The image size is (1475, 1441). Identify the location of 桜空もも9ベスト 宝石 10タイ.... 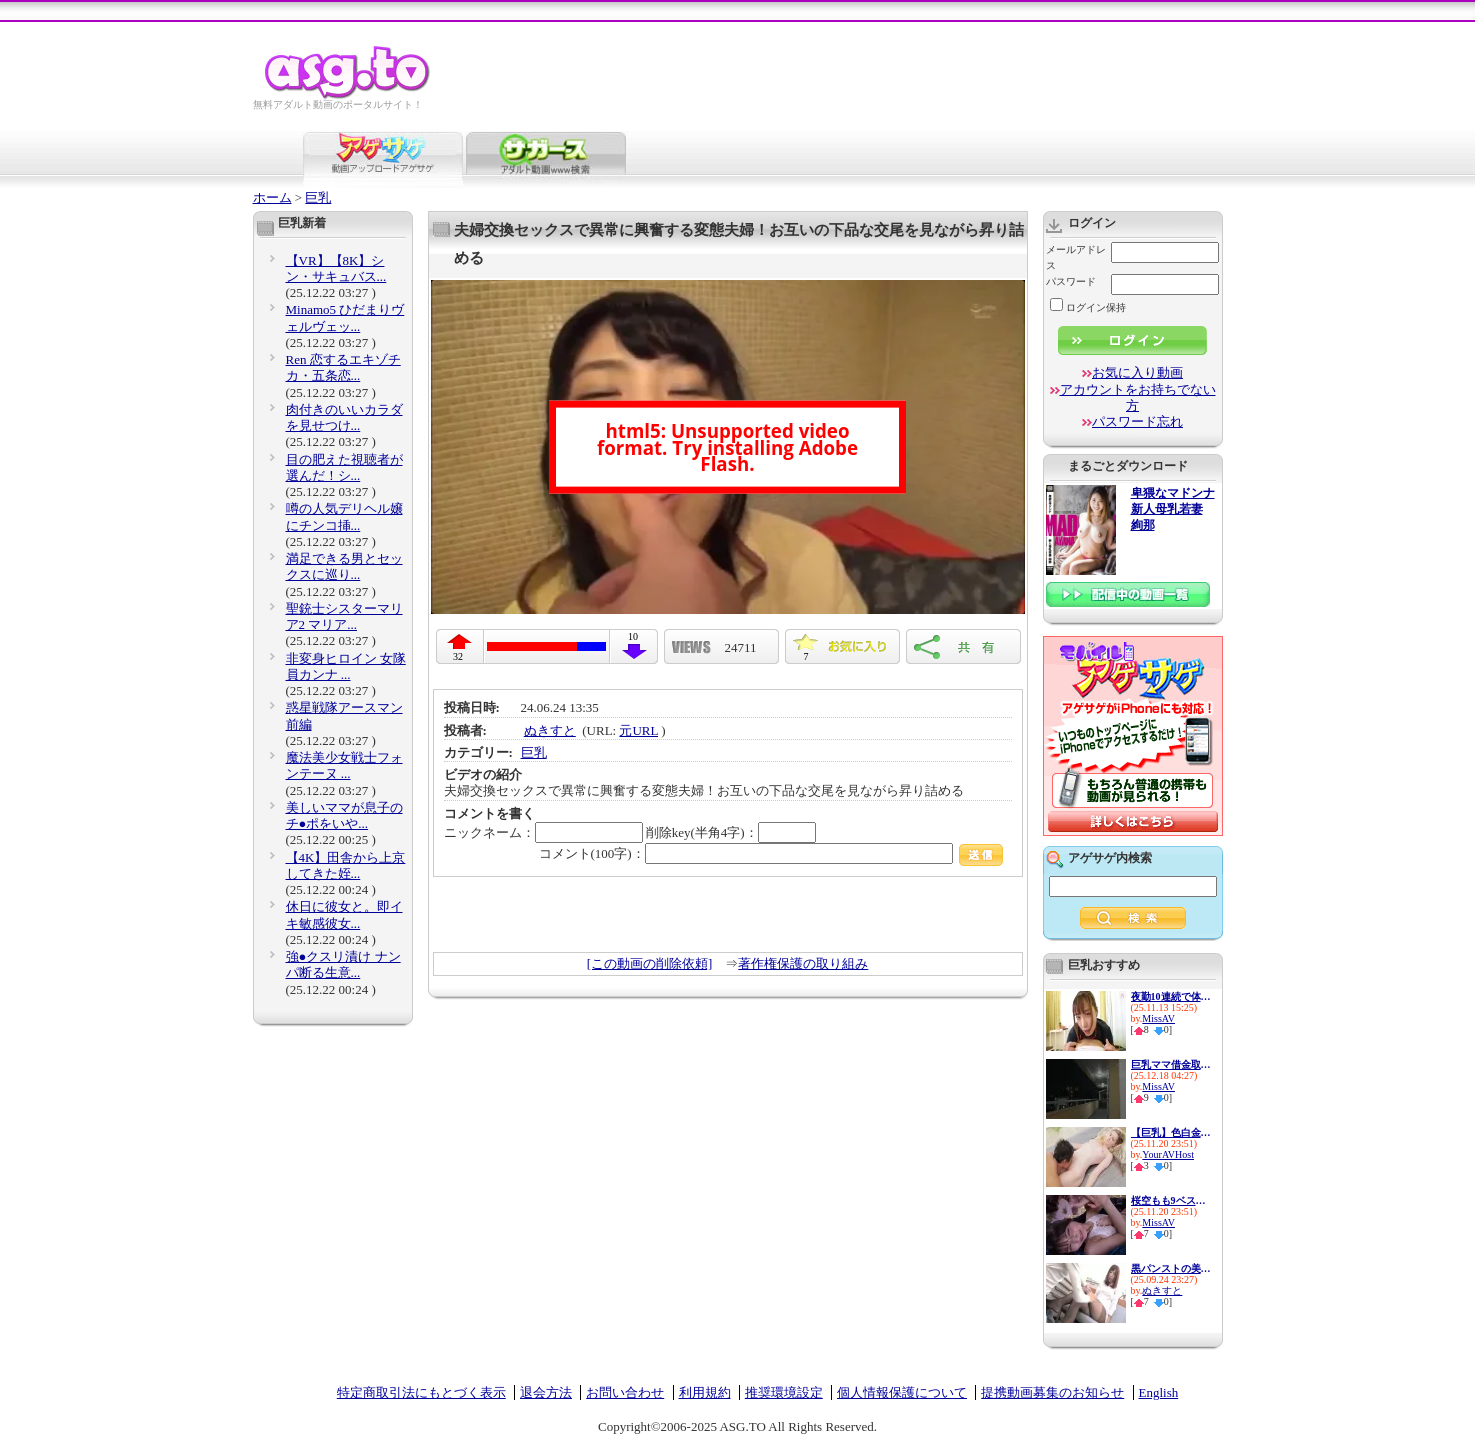
(1171, 1200).